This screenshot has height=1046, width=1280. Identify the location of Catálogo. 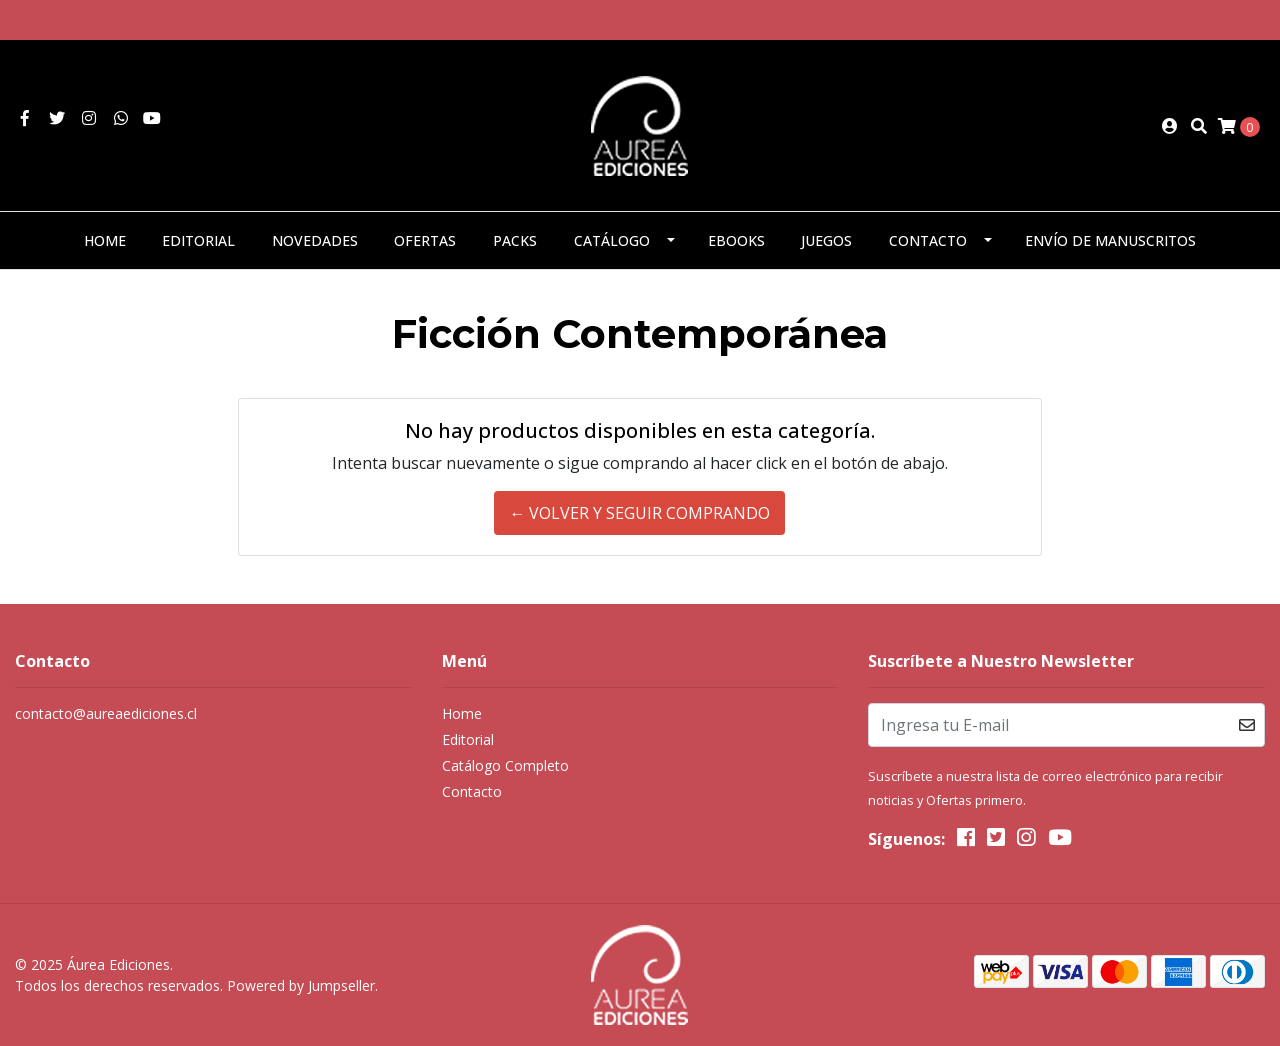
(612, 240).